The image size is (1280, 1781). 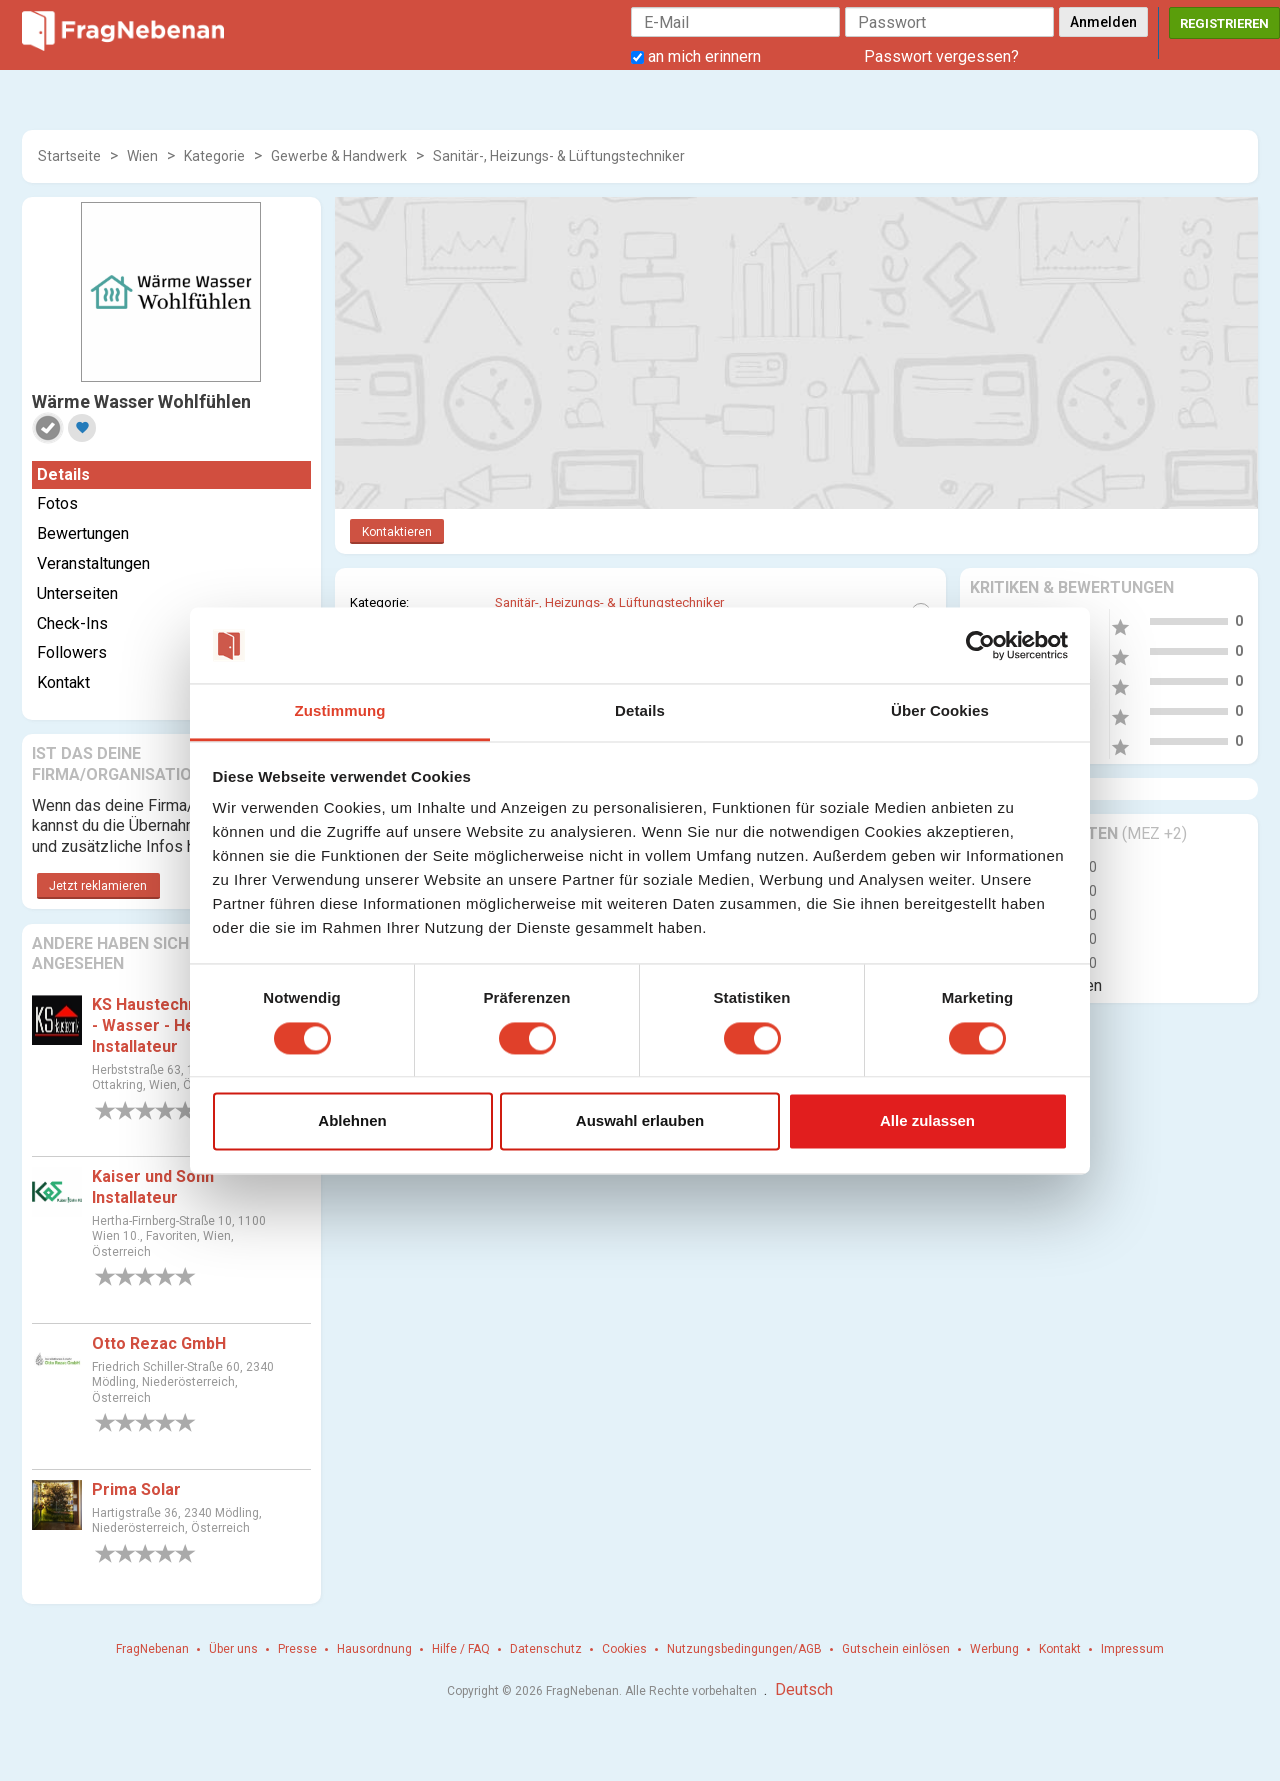 What do you see at coordinates (63, 682) in the screenshot?
I see `Kontakt` at bounding box center [63, 682].